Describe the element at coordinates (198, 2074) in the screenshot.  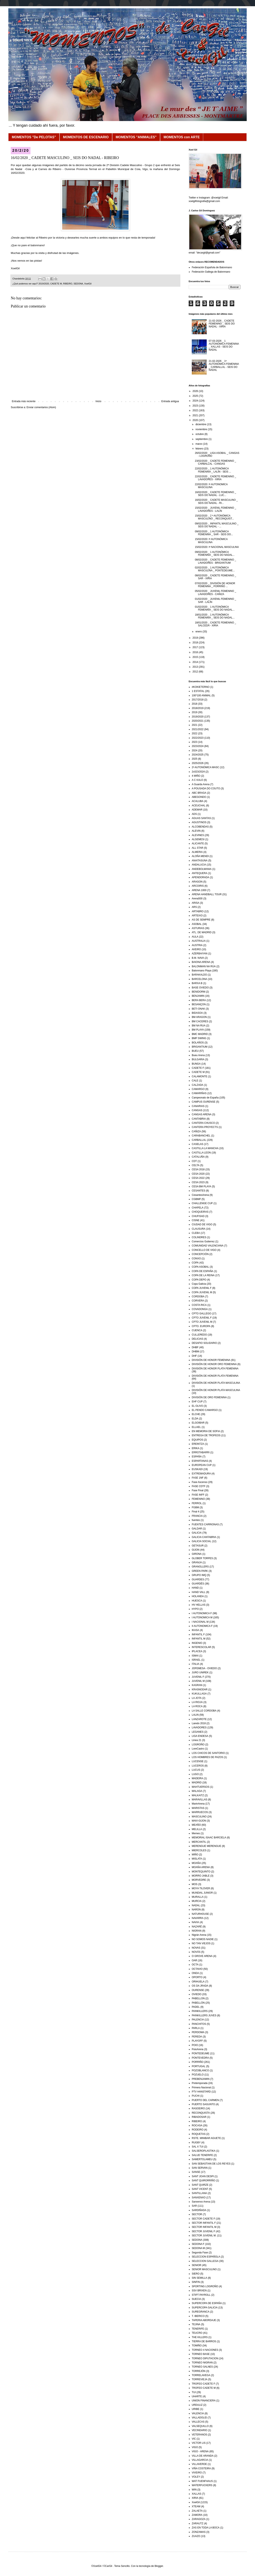
I see `POZUELO` at that location.